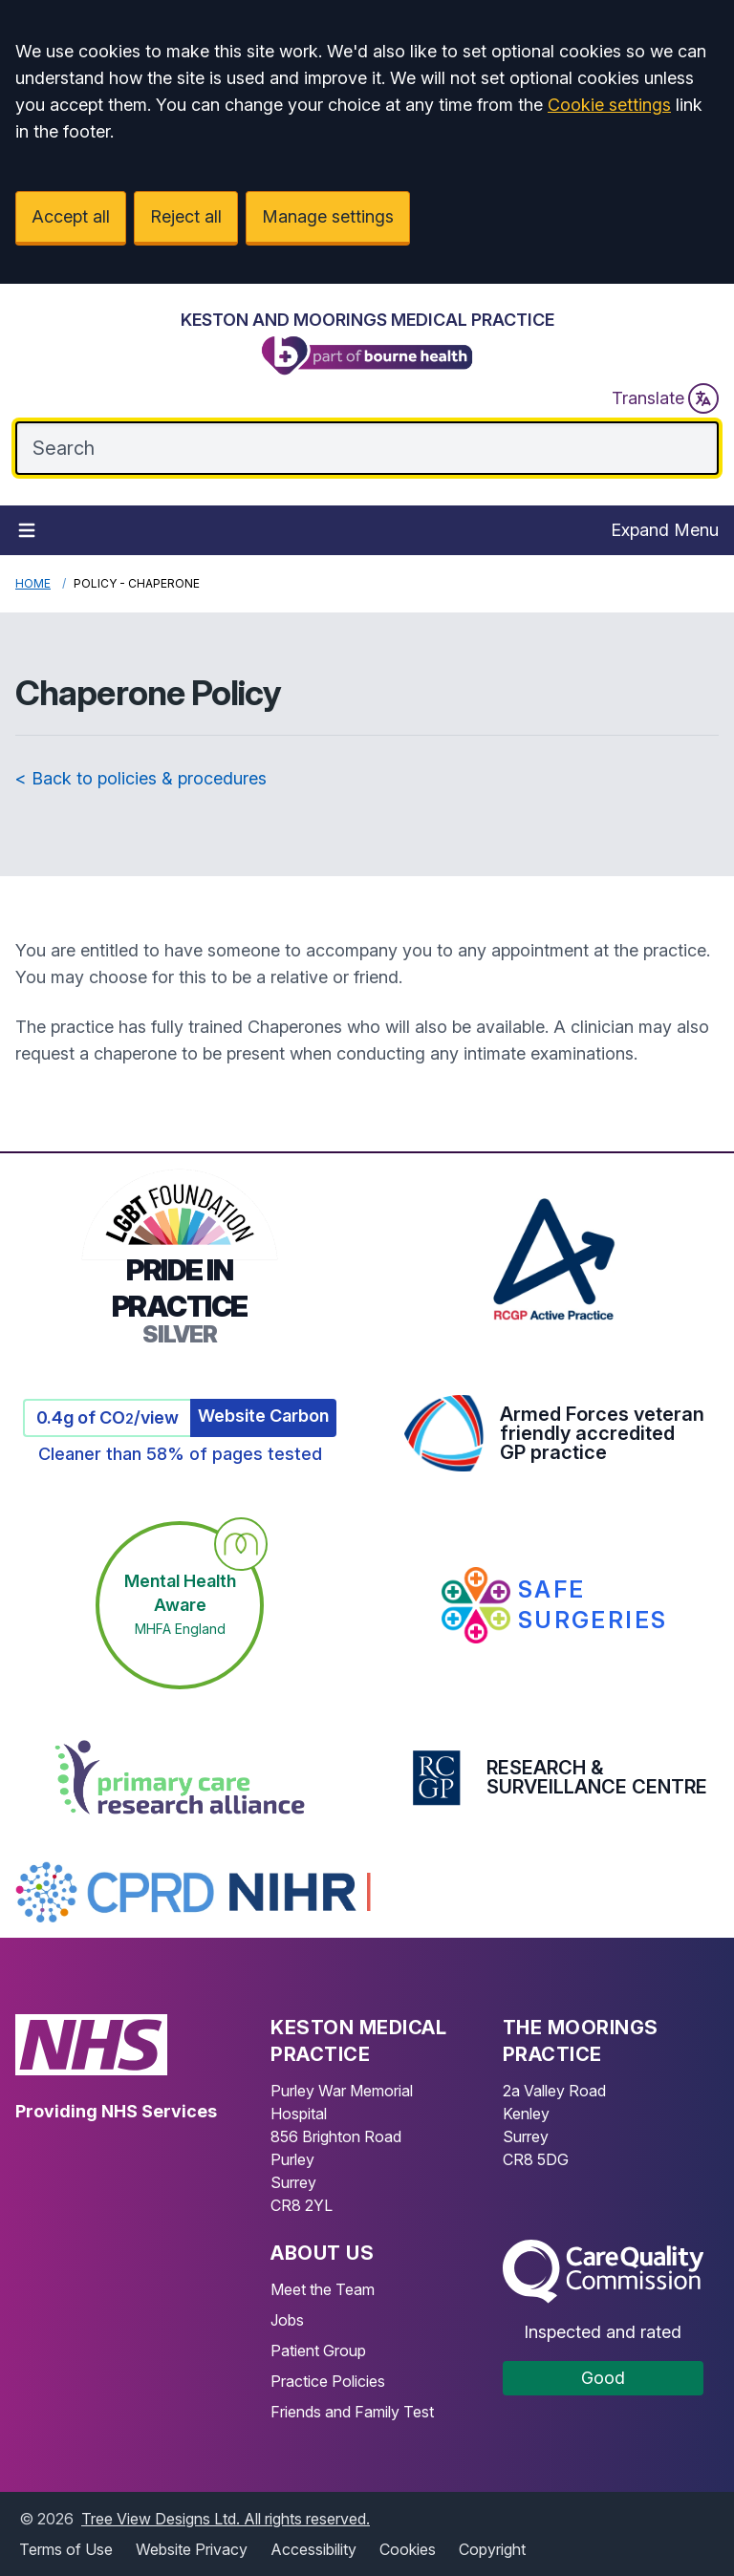  What do you see at coordinates (609, 105) in the screenshot?
I see `Cookie settings` at bounding box center [609, 105].